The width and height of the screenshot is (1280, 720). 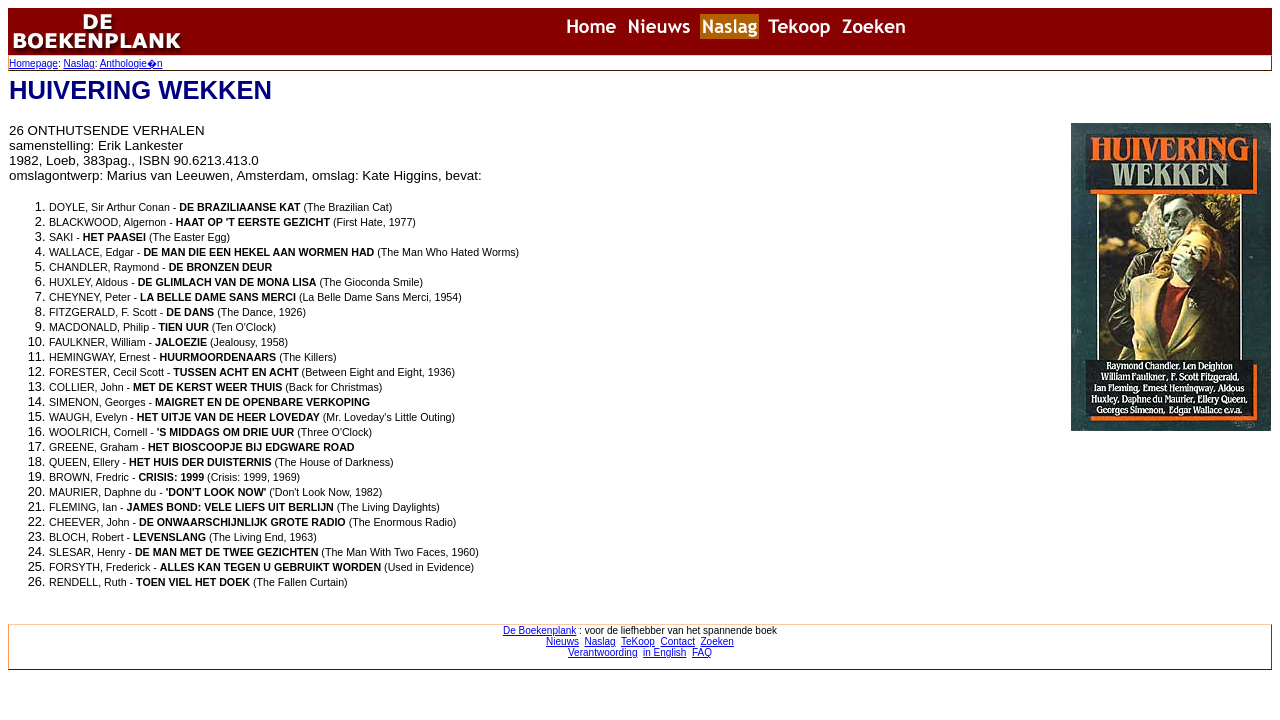 What do you see at coordinates (664, 652) in the screenshot?
I see `in English` at bounding box center [664, 652].